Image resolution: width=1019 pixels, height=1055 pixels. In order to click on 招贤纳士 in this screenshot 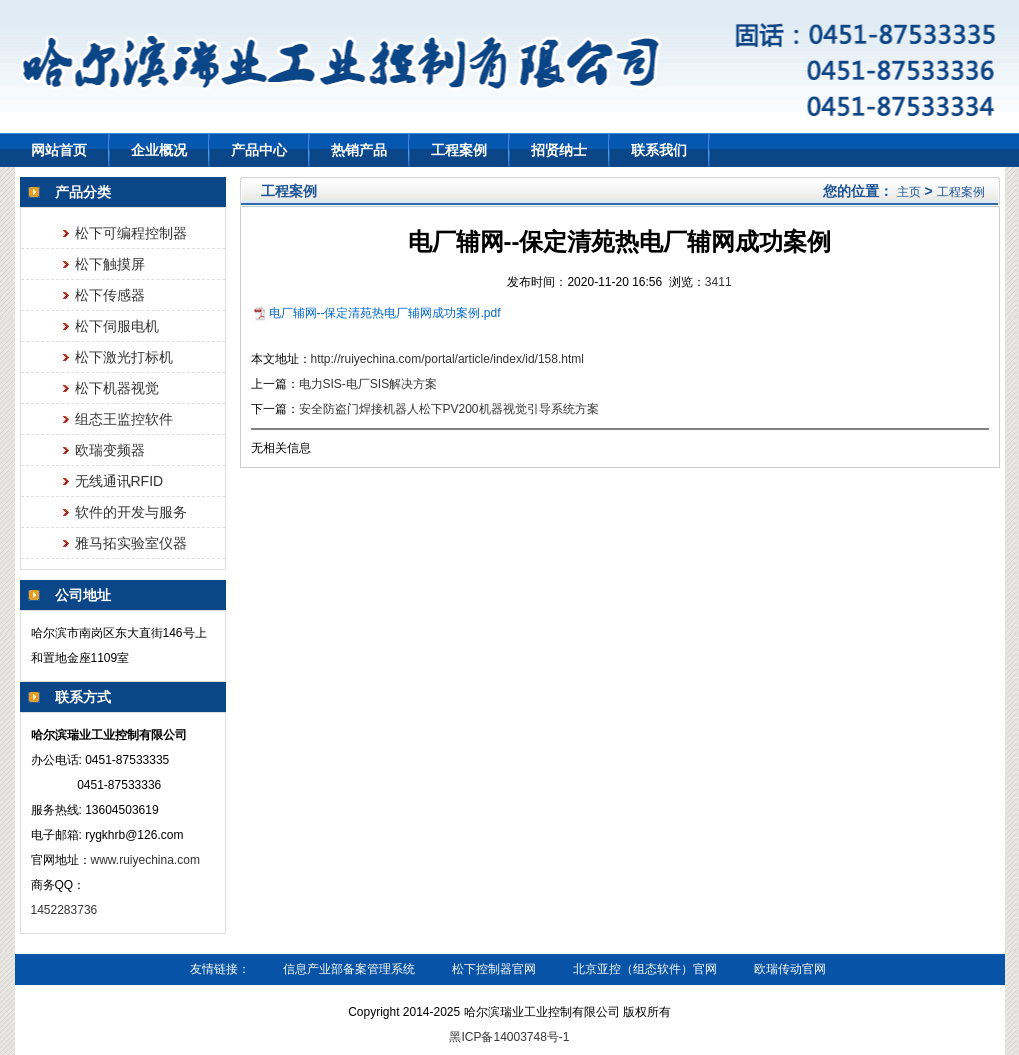, I will do `click(559, 150)`.